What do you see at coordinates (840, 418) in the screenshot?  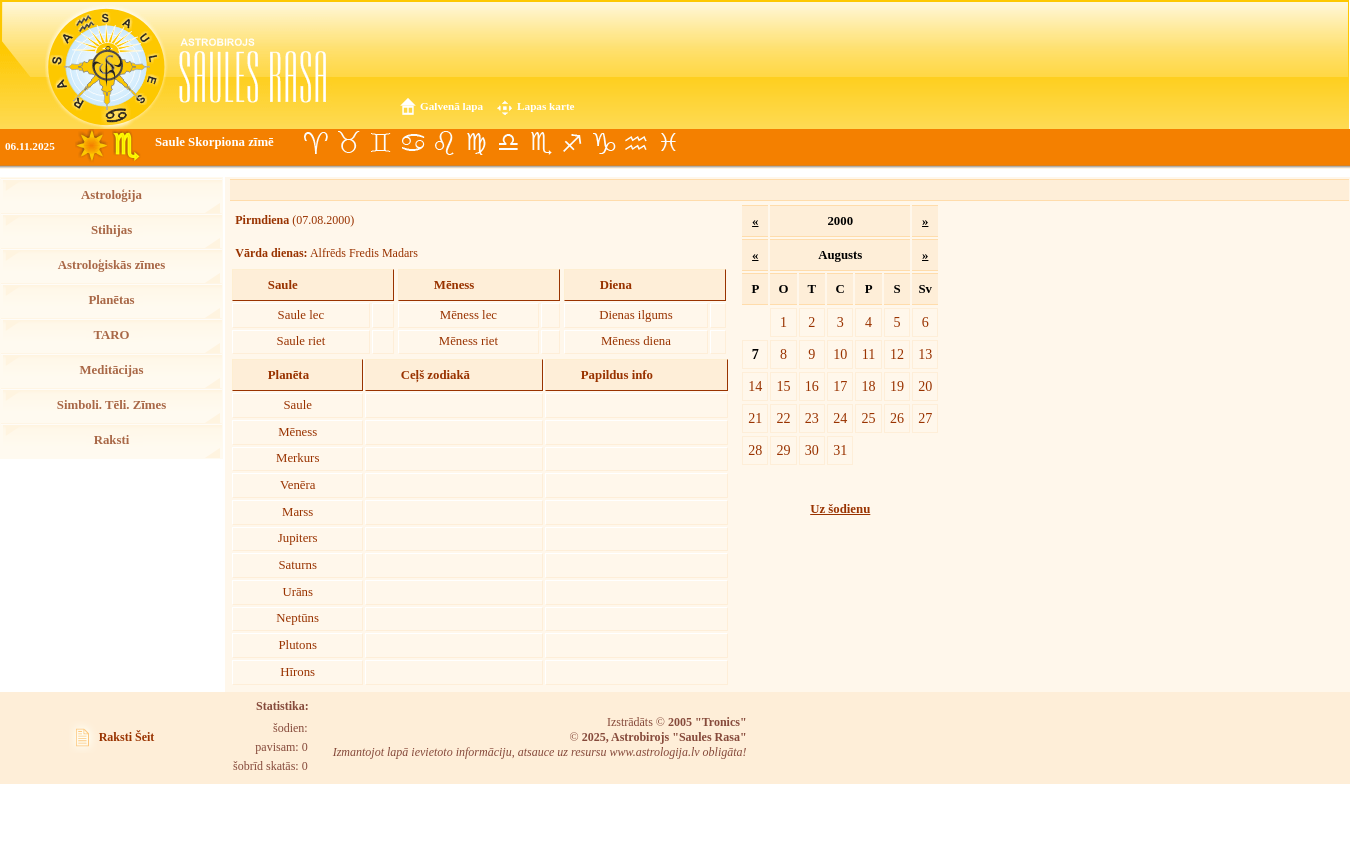 I see `24` at bounding box center [840, 418].